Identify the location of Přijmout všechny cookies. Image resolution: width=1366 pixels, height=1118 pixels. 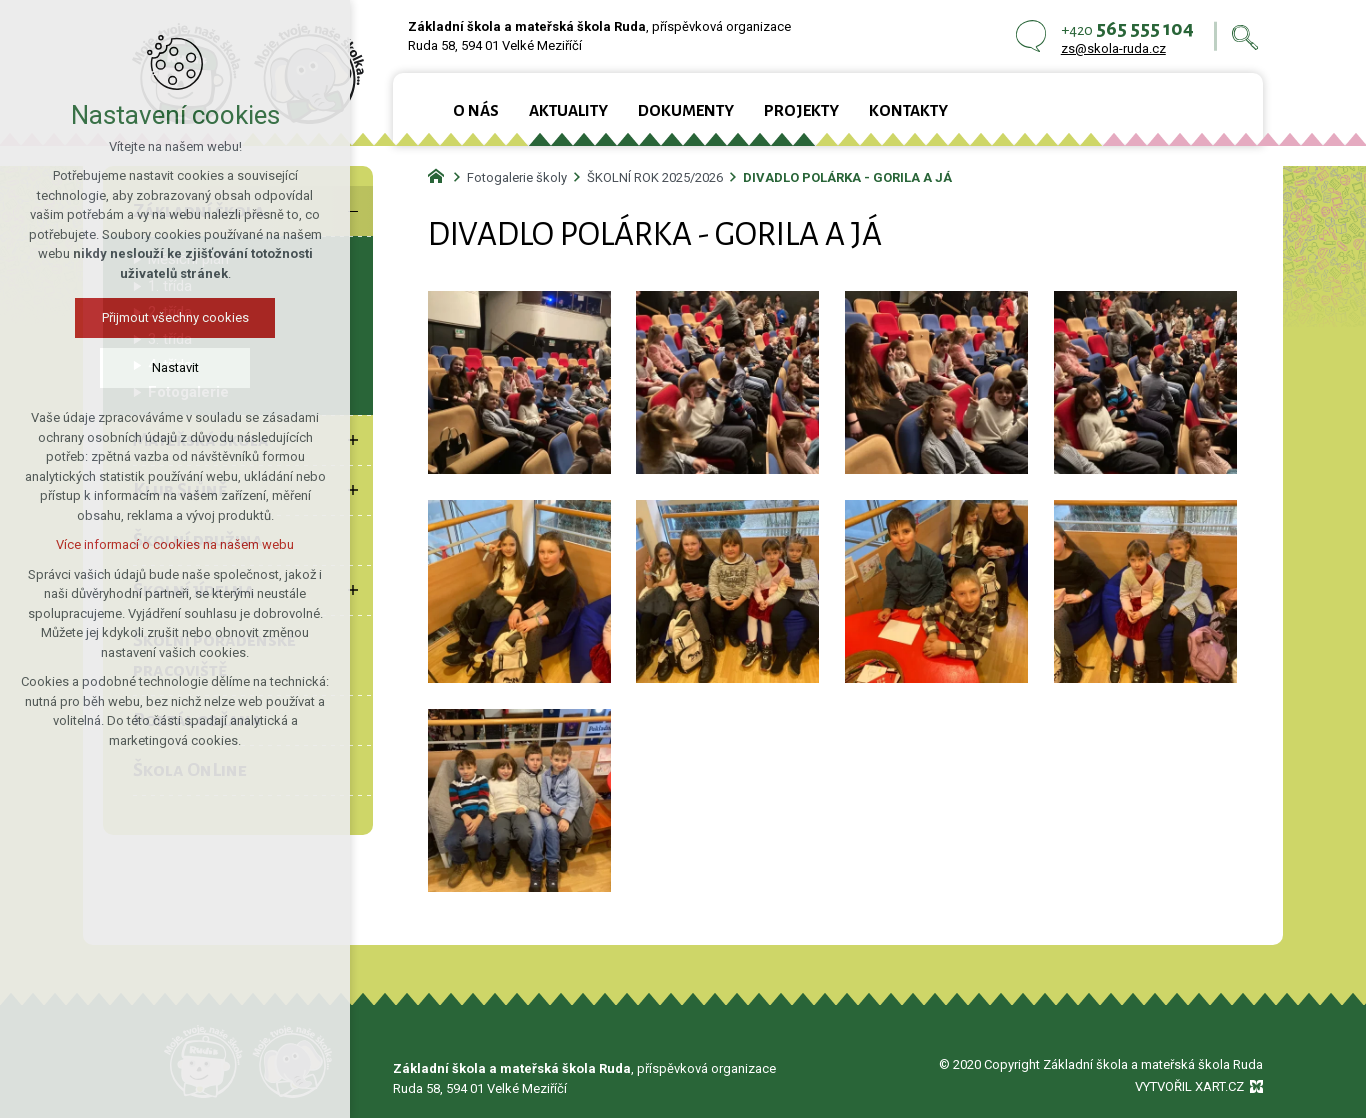
(175, 317).